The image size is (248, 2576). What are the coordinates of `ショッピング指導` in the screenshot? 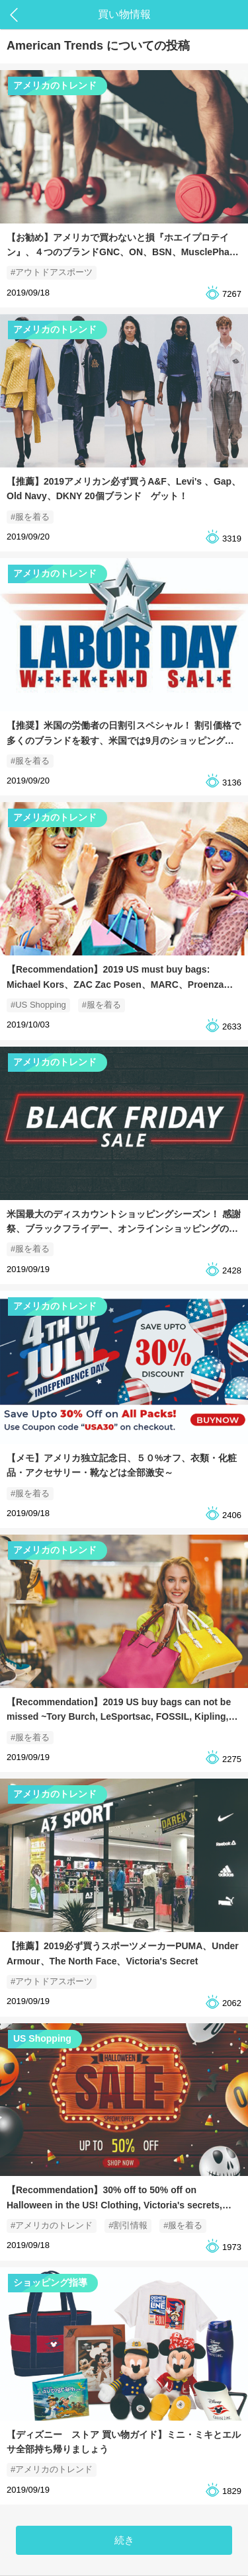 It's located at (50, 2282).